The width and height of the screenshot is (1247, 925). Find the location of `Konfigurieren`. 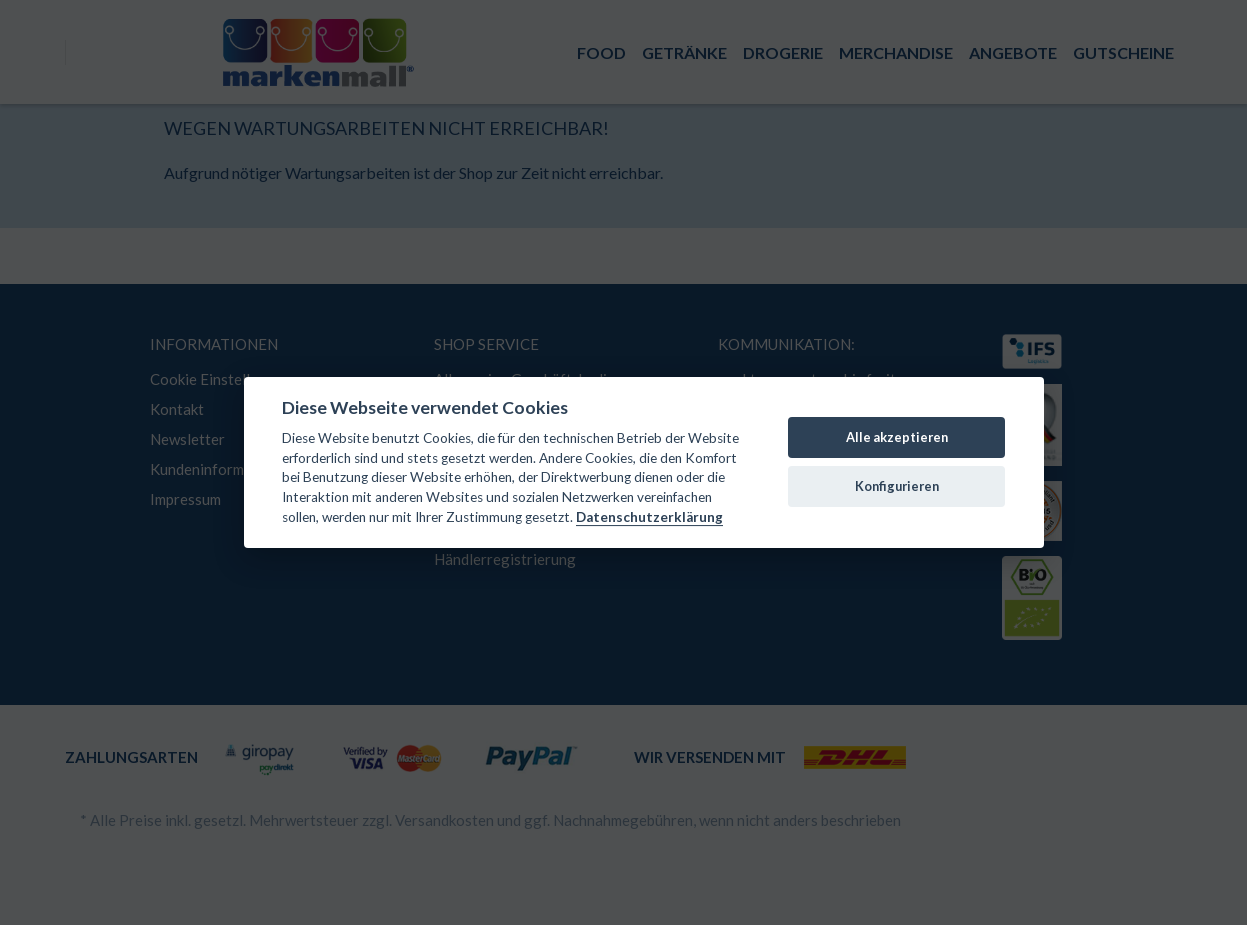

Konfigurieren is located at coordinates (897, 486).